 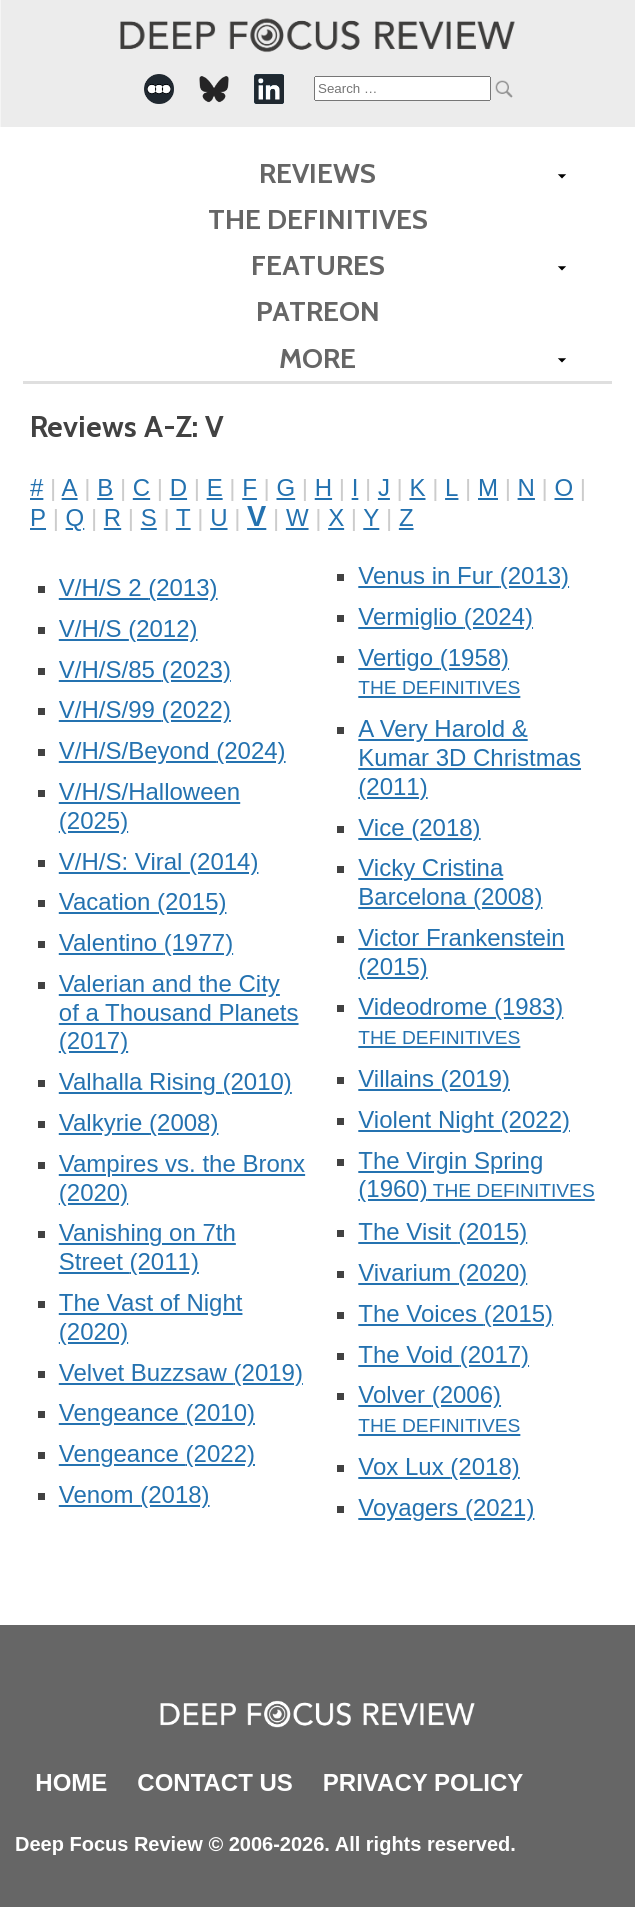 I want to click on Velvet Buzzsaw, so click(x=181, y=1372).